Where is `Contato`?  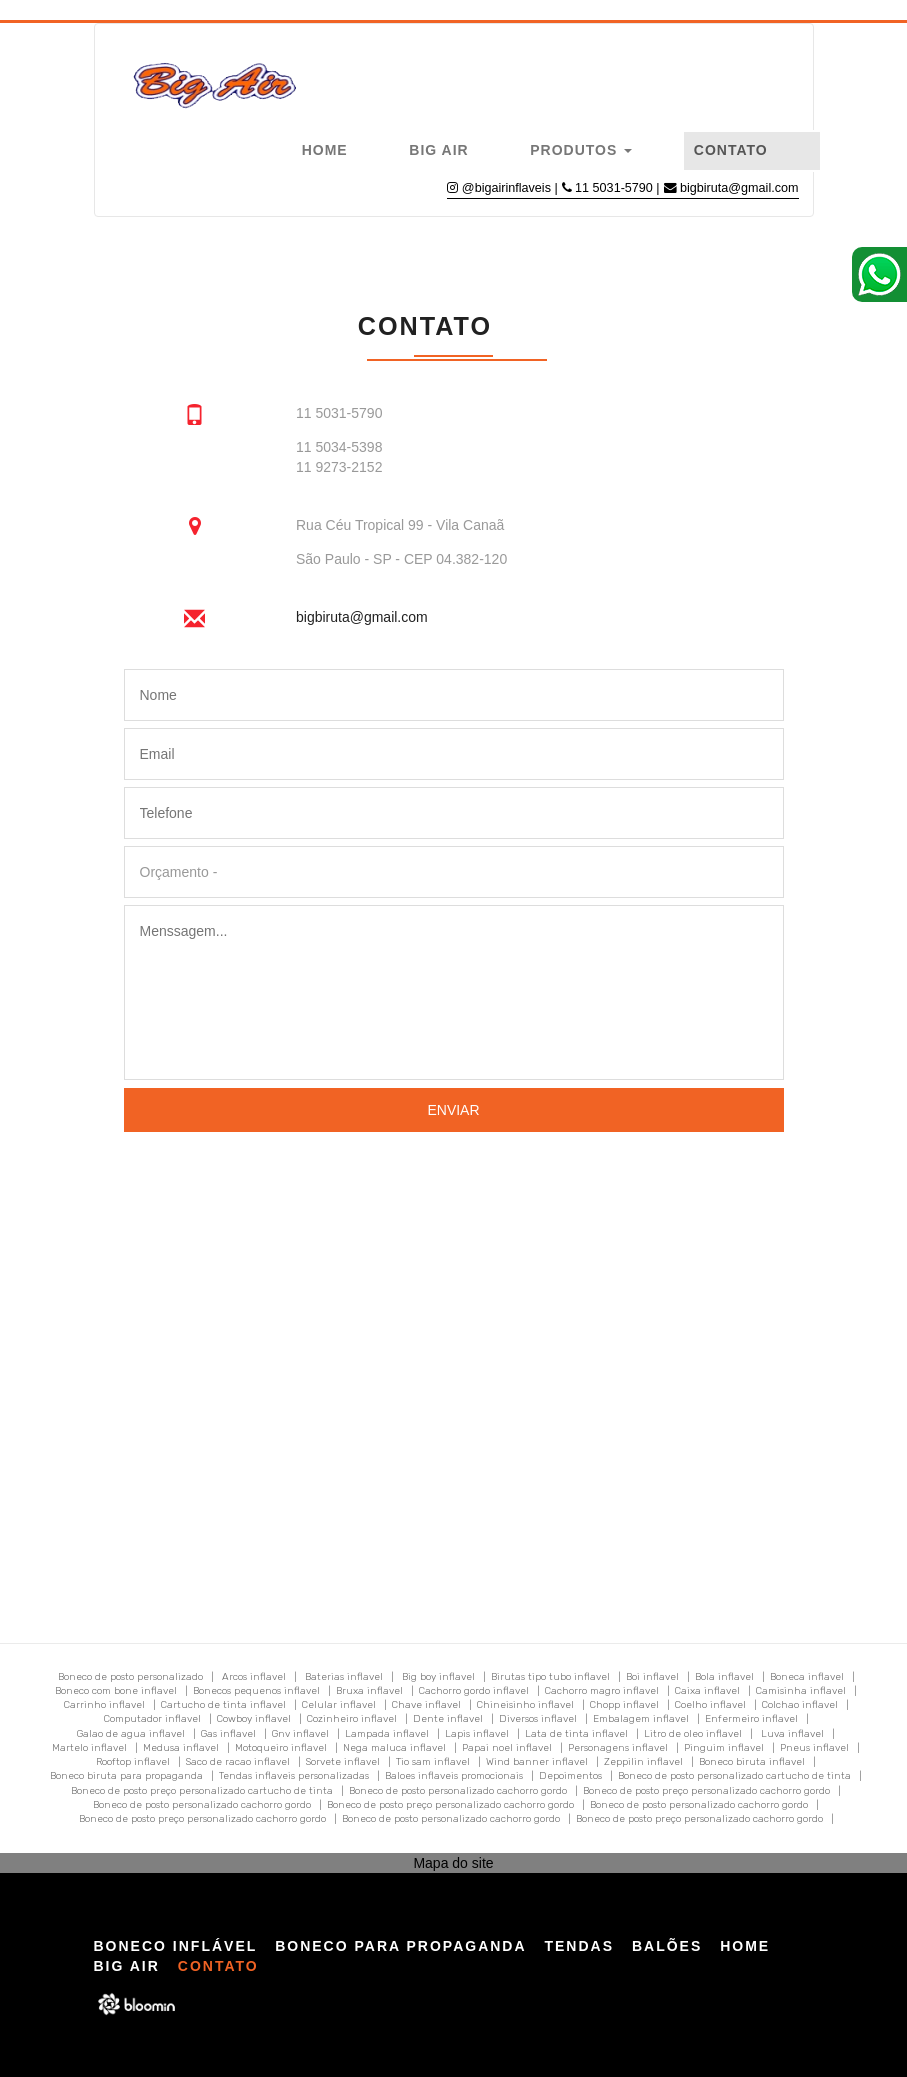 Contato is located at coordinates (731, 150).